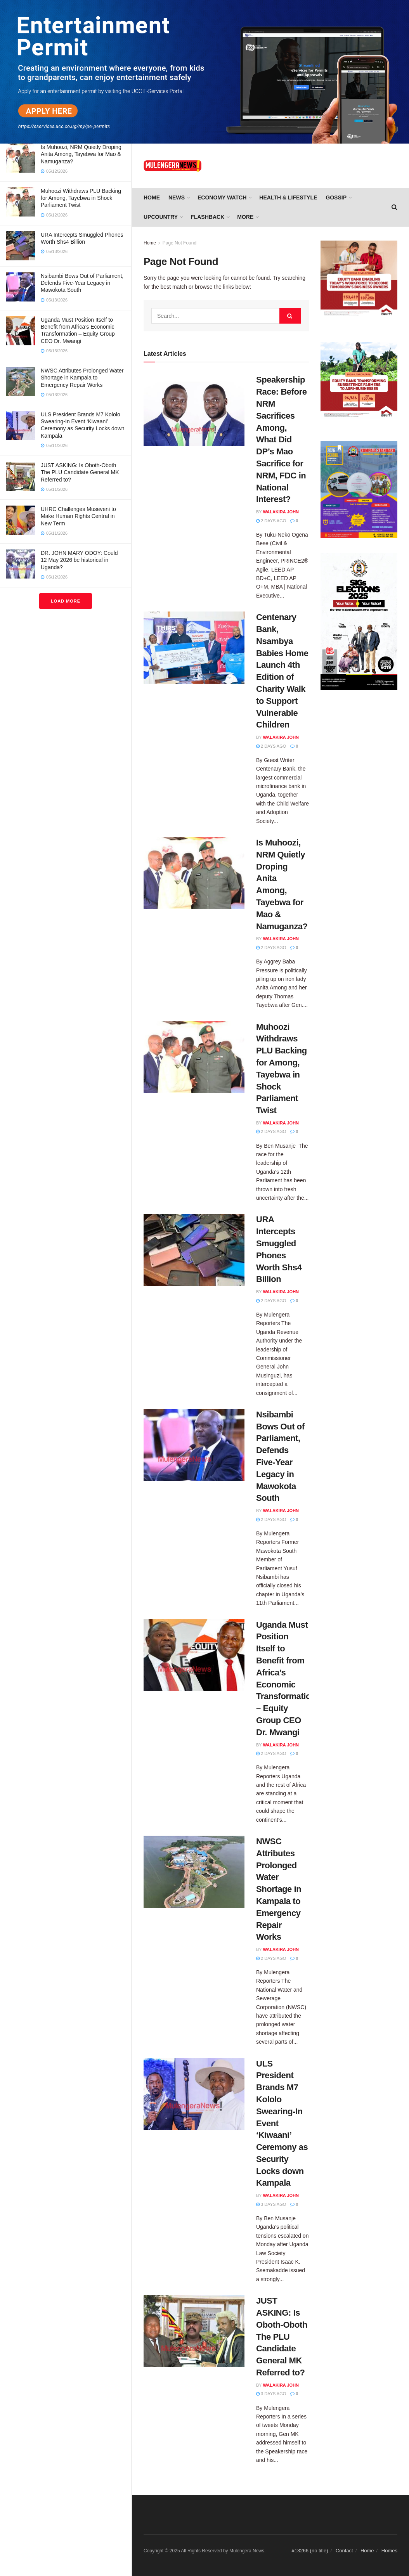 The width and height of the screenshot is (409, 2576). What do you see at coordinates (222, 197) in the screenshot?
I see `ECONOMY WATCH` at bounding box center [222, 197].